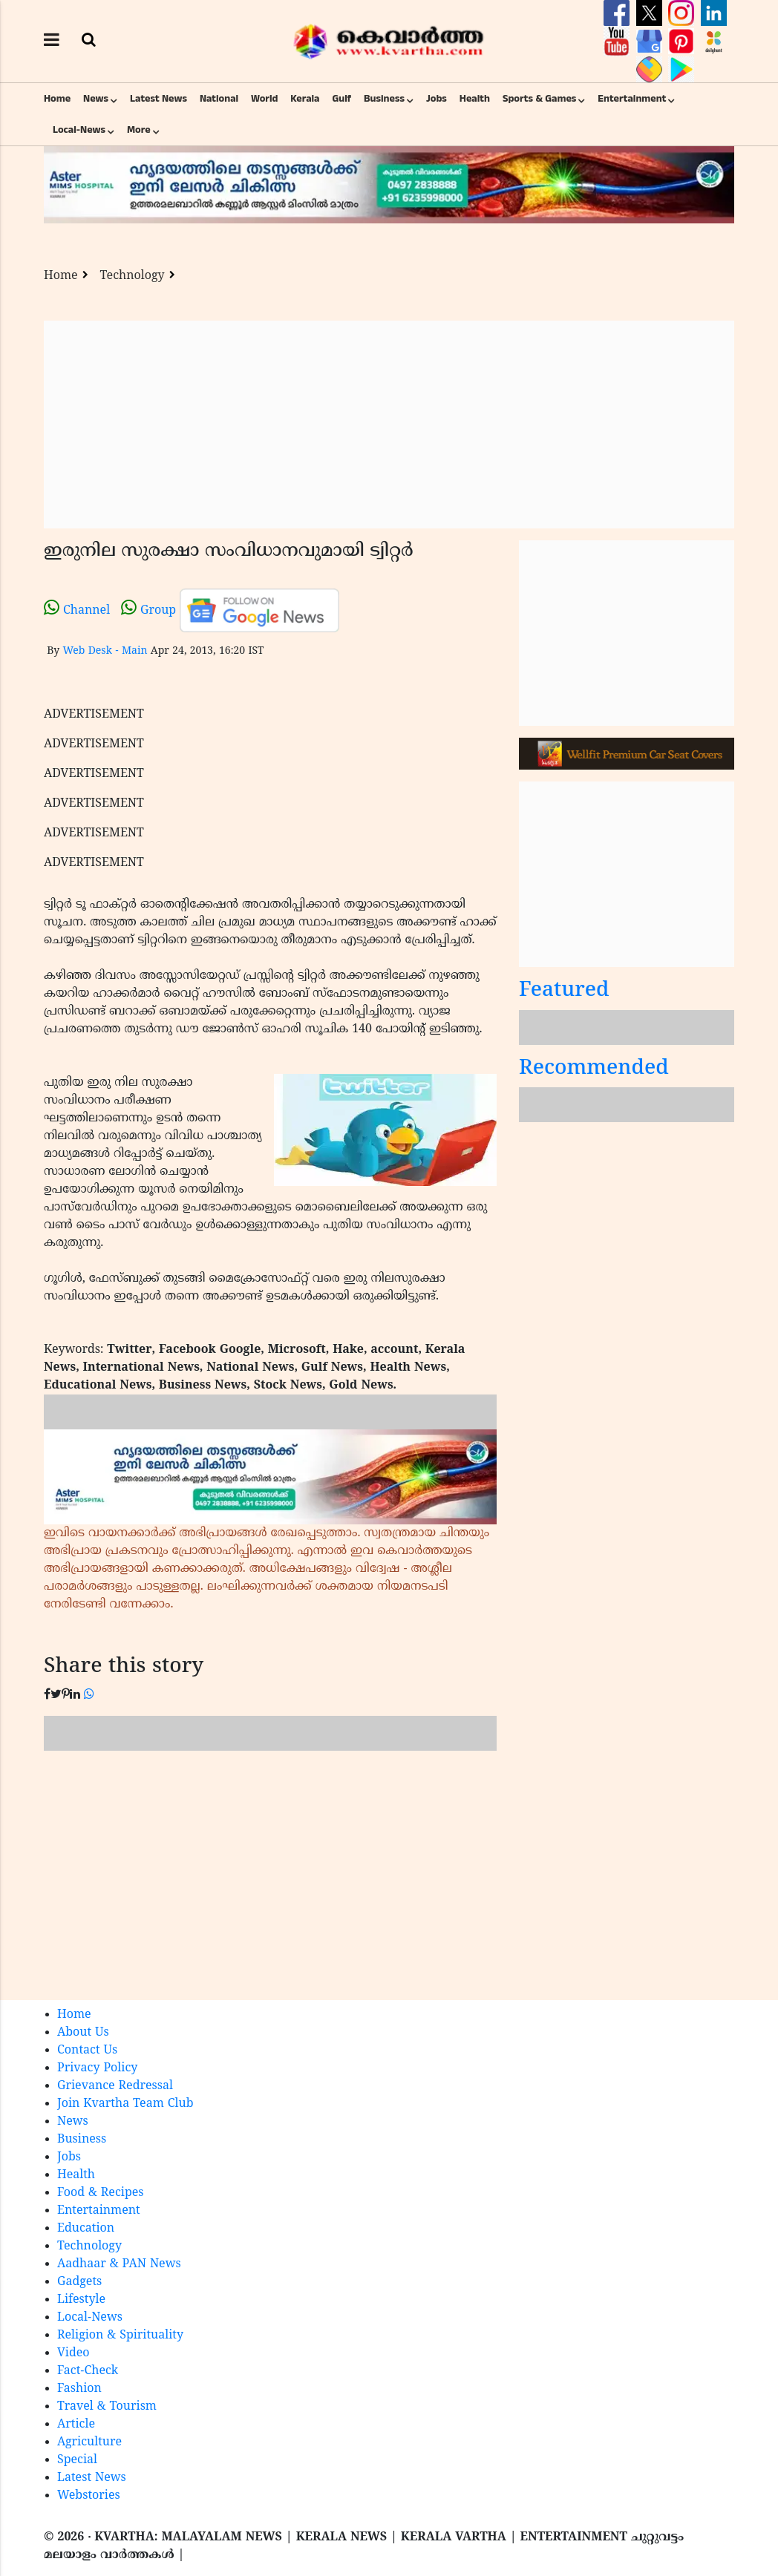  What do you see at coordinates (436, 98) in the screenshot?
I see `Jobs` at bounding box center [436, 98].